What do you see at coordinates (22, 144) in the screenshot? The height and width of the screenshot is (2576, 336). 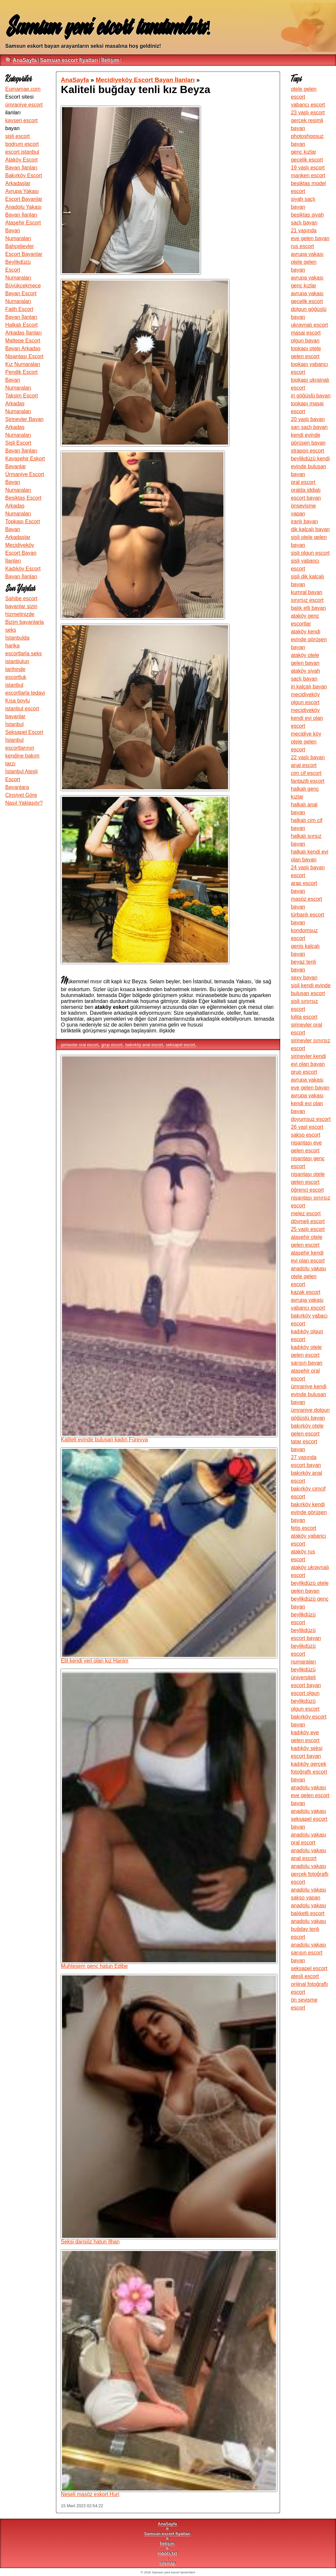 I see `bodrum escort` at bounding box center [22, 144].